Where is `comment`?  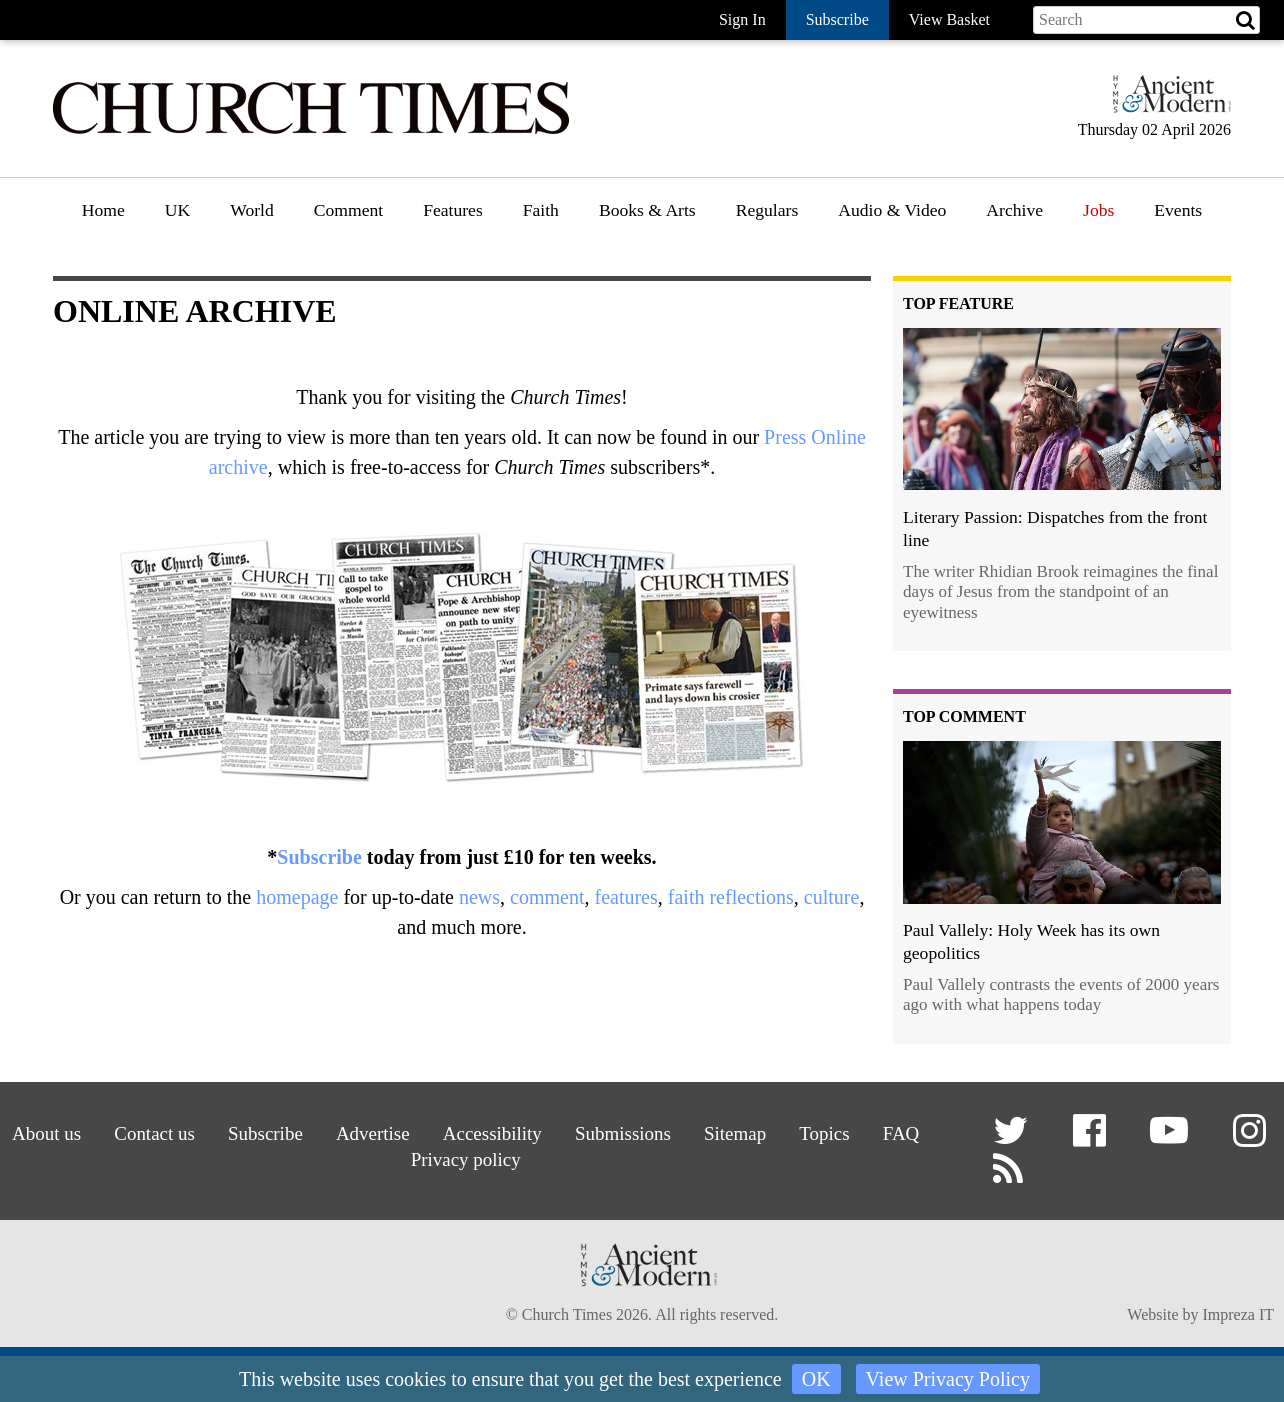 comment is located at coordinates (547, 897).